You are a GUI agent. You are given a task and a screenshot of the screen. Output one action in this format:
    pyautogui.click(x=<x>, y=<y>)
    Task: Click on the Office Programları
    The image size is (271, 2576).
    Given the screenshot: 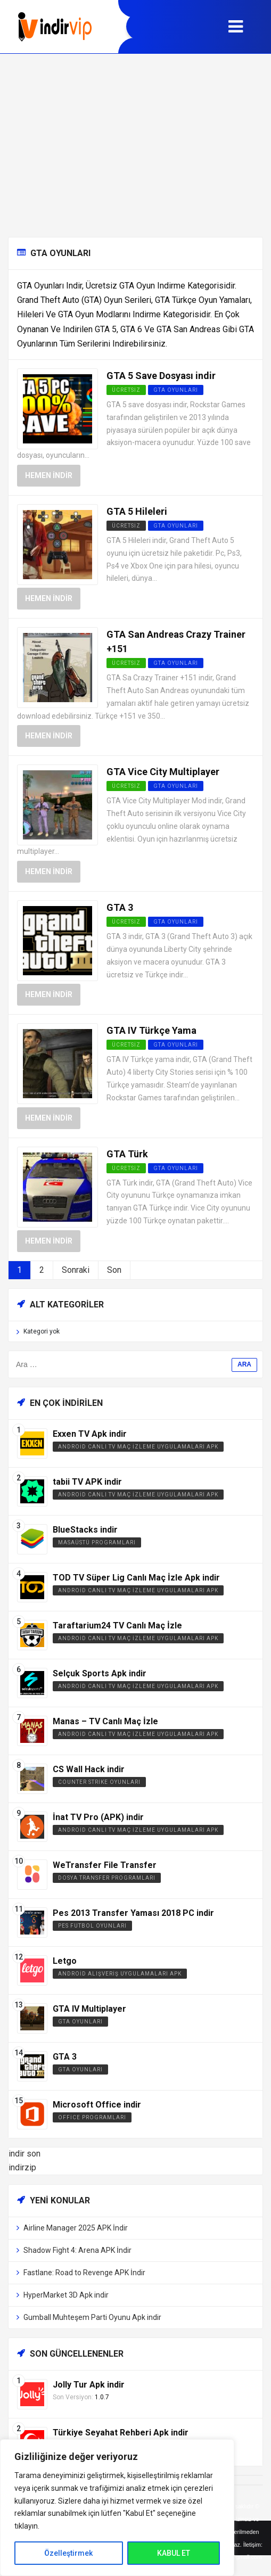 What is the action you would take?
    pyautogui.click(x=92, y=2117)
    